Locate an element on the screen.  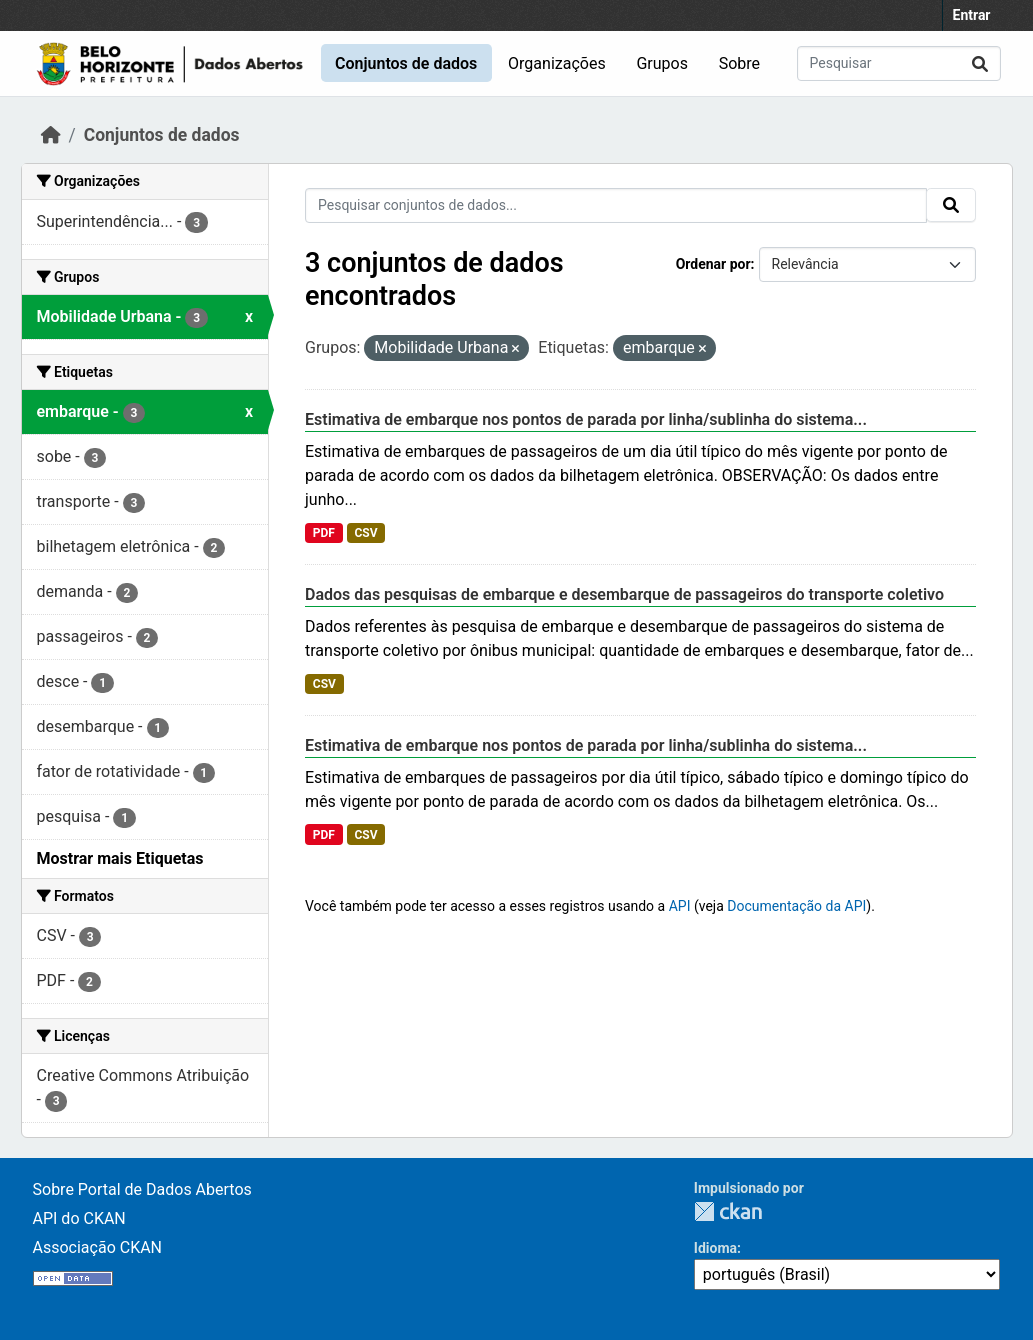
Sobre Portal de Dados Abertos is located at coordinates (142, 1189).